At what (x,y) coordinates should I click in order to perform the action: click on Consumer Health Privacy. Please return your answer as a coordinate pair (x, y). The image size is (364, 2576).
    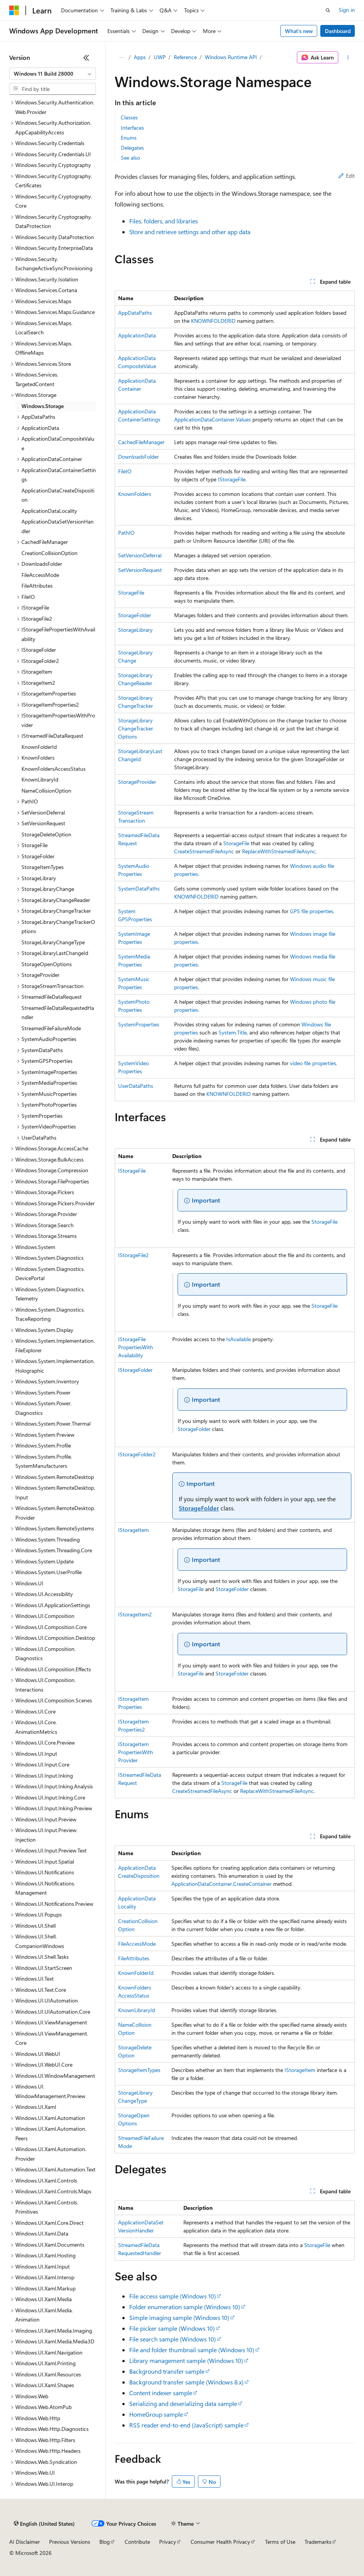
    Looking at the image, I should click on (220, 2541).